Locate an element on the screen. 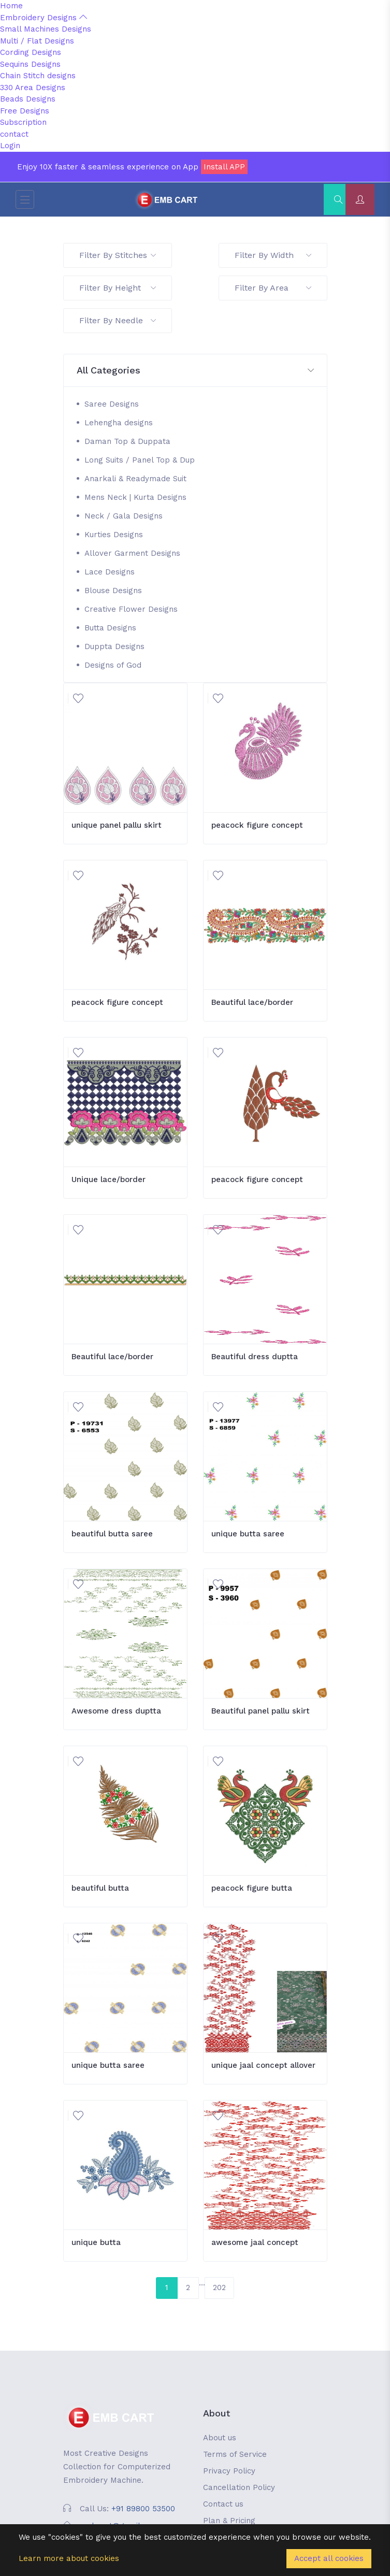 The width and height of the screenshot is (390, 2576). Login is located at coordinates (10, 145).